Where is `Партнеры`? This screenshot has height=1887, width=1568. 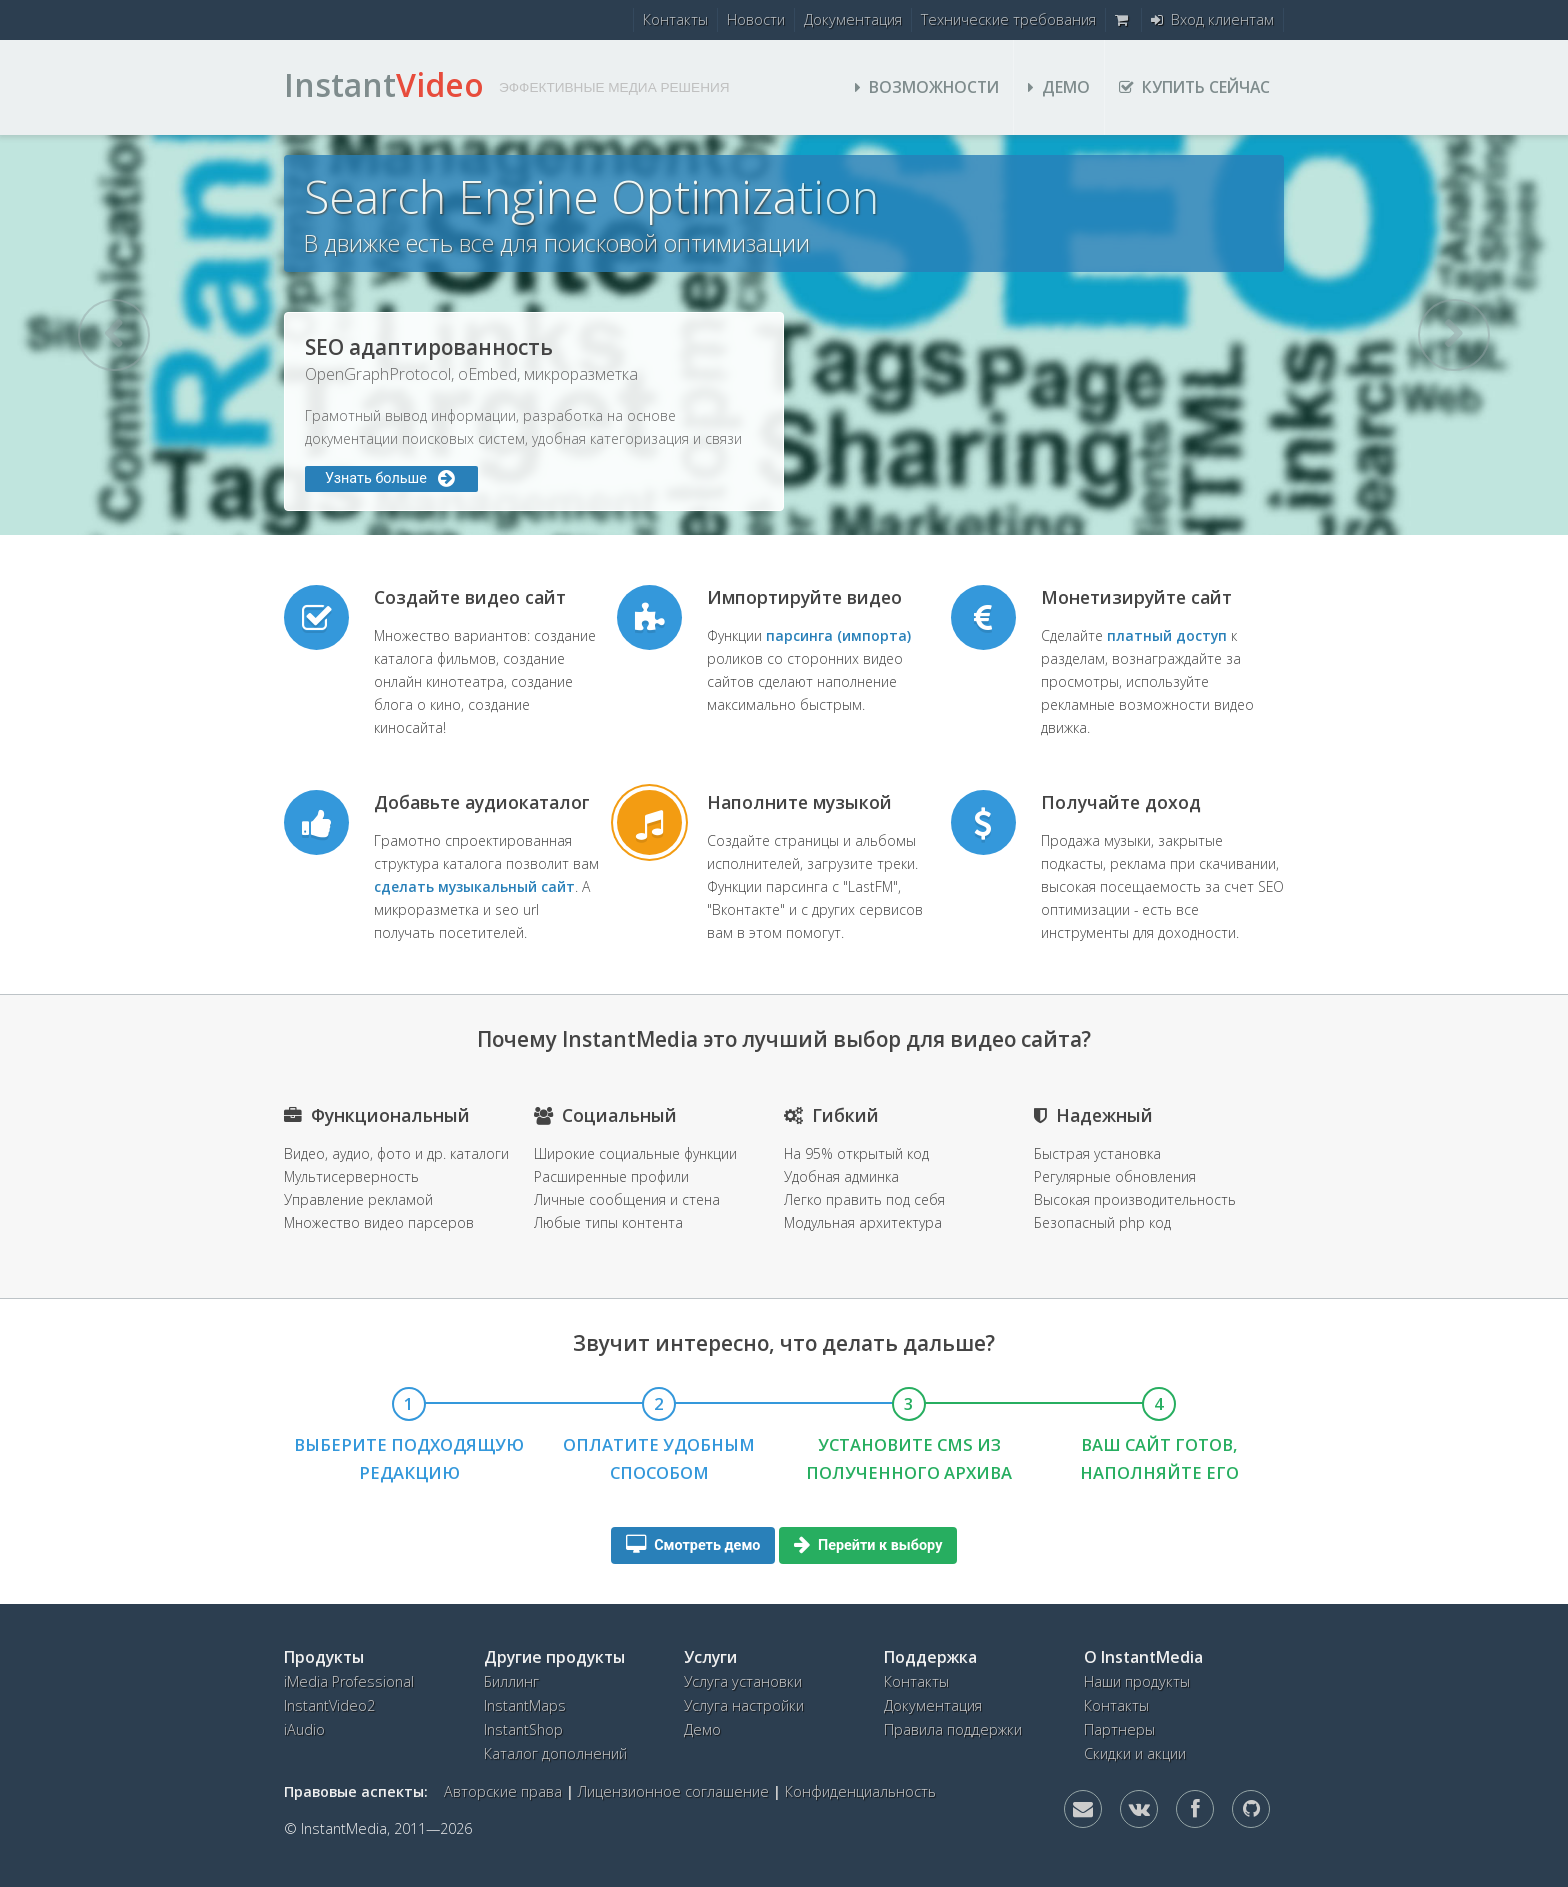
Партнеры is located at coordinates (1119, 1729).